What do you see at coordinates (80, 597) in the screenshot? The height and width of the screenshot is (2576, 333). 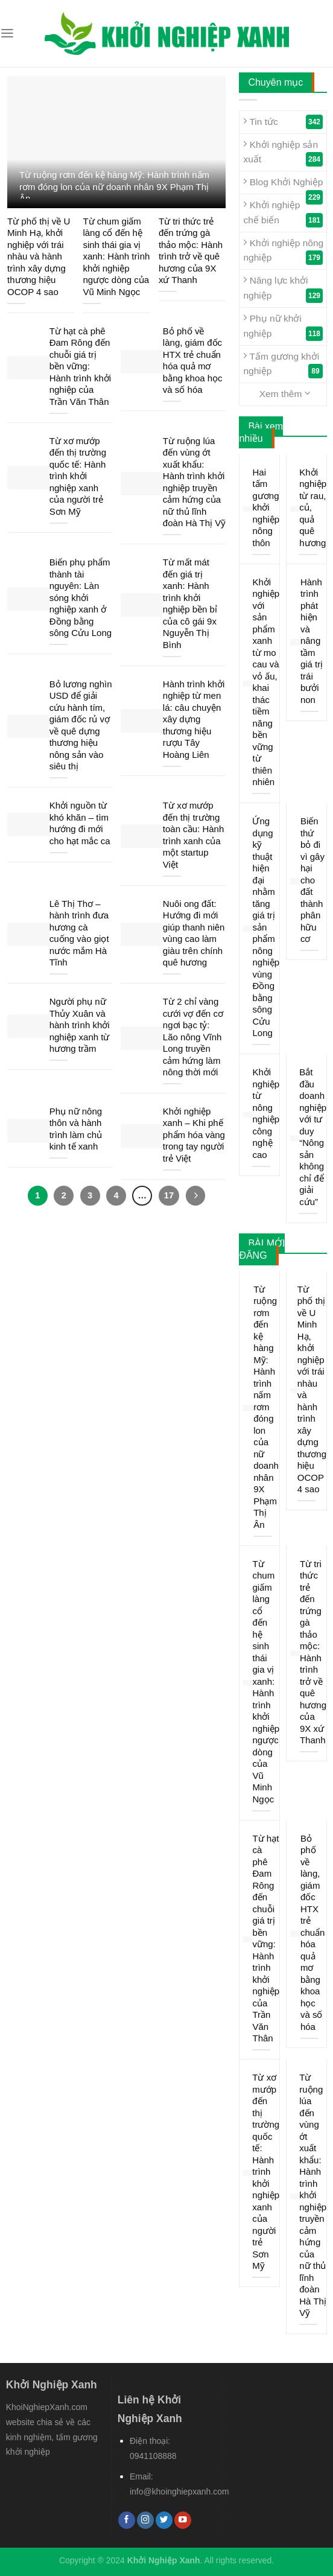 I see `Biến phụ phẩm thành tài nguyên: Làn sóng khởi nghiệp xanh ở Đồng bằng sông Cửu Long` at bounding box center [80, 597].